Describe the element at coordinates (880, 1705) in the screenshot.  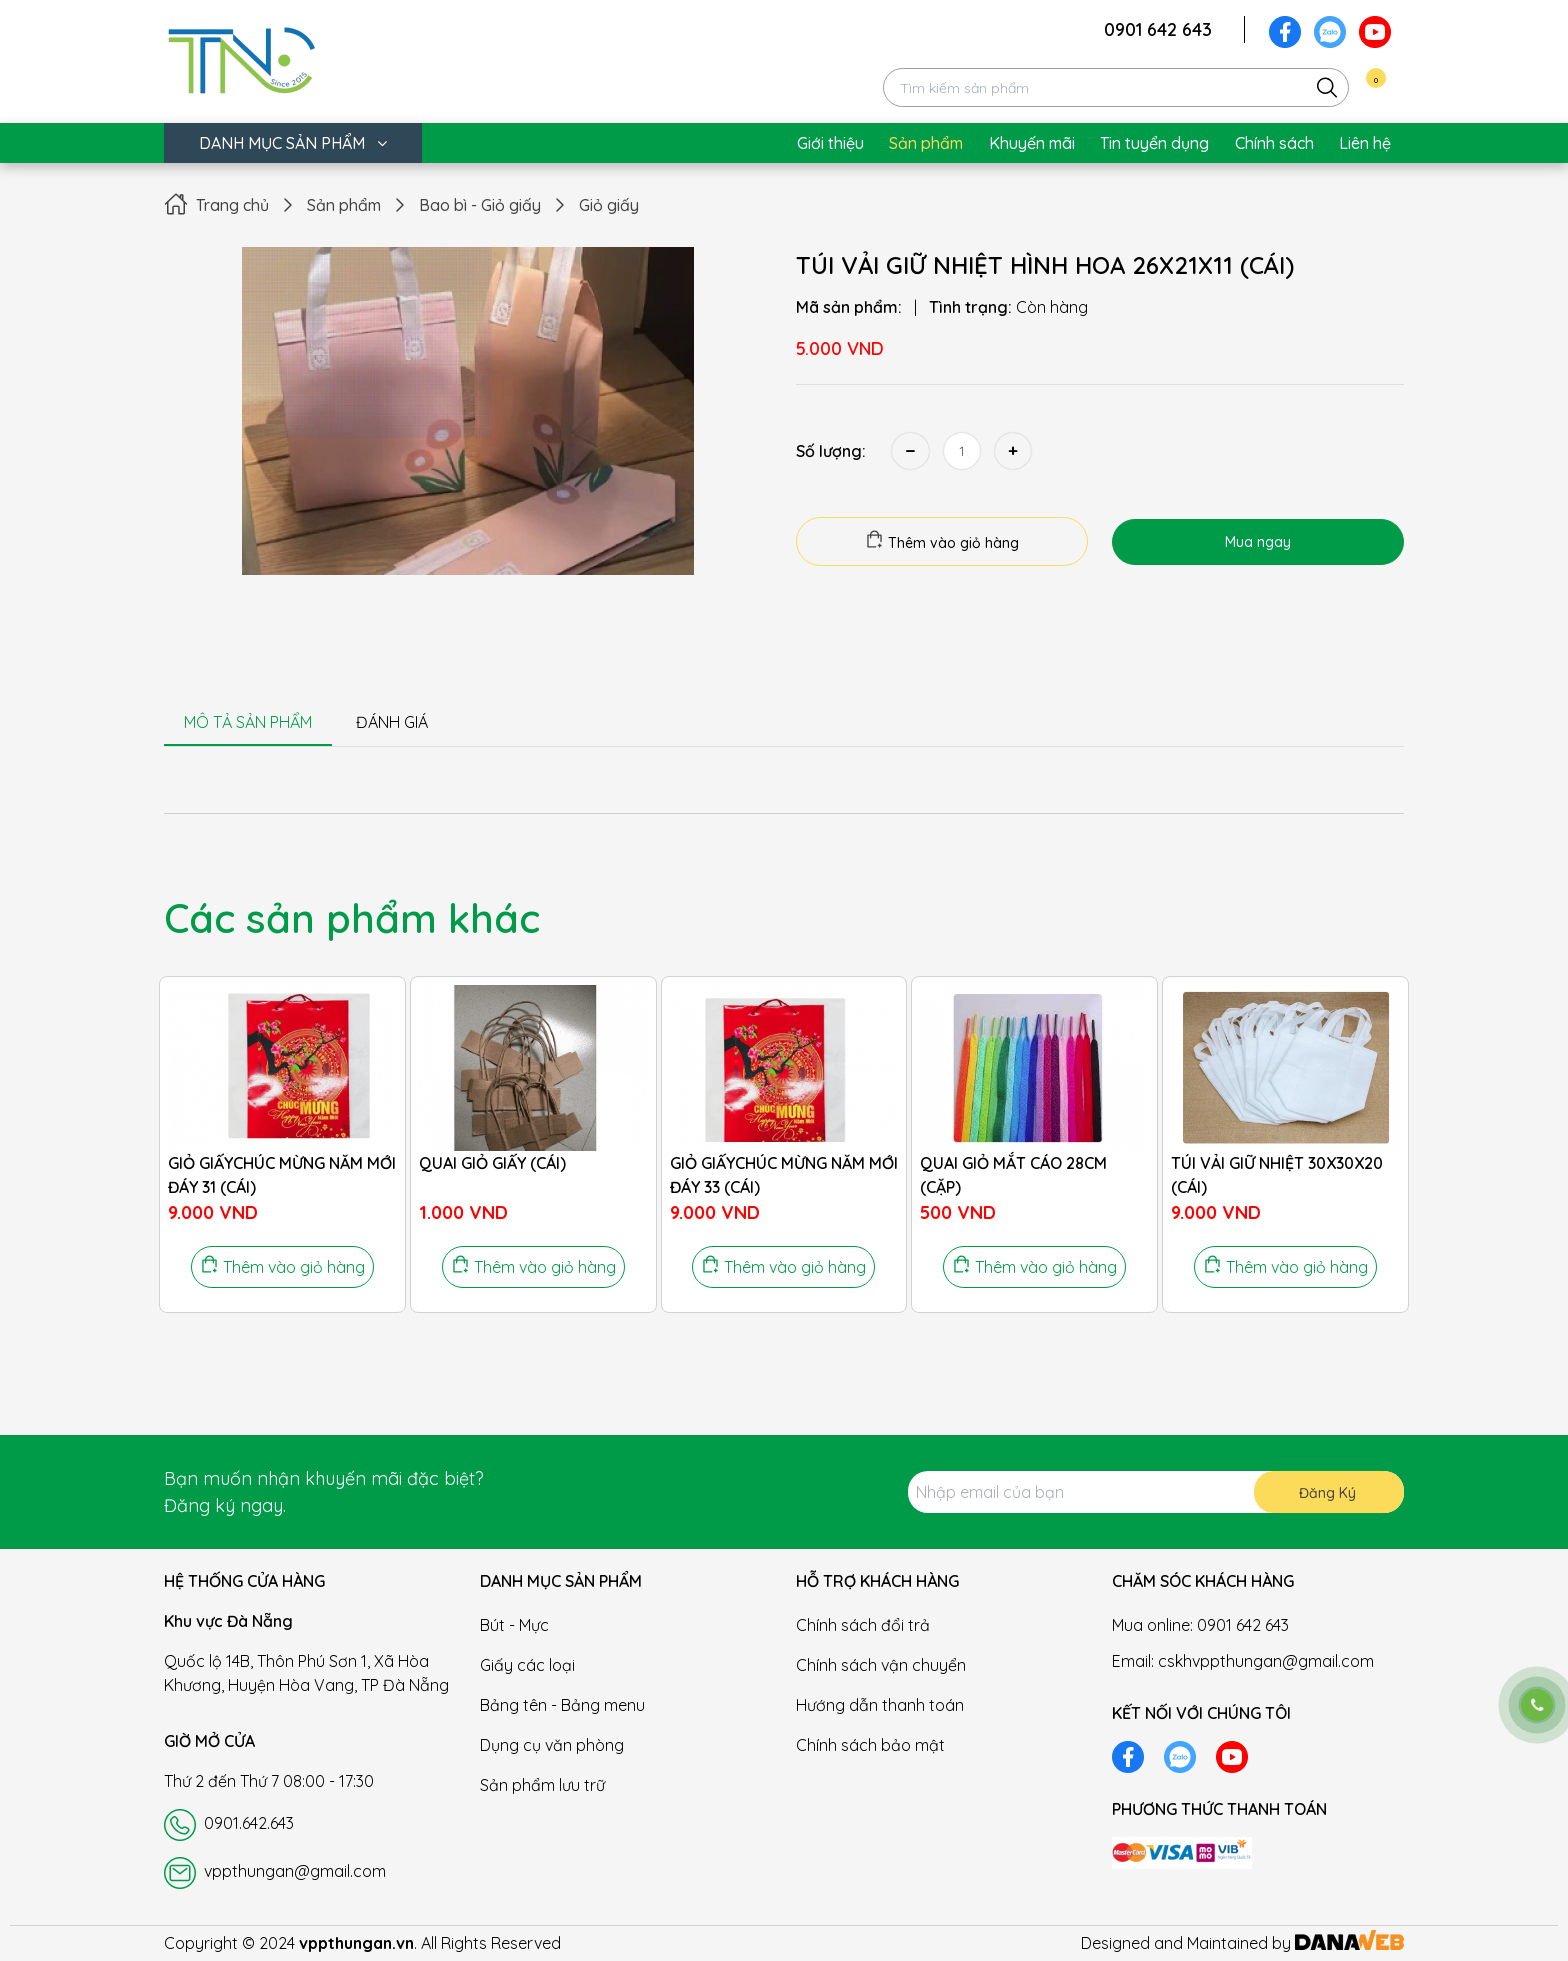
I see `Hướng dẫn thanh toán` at that location.